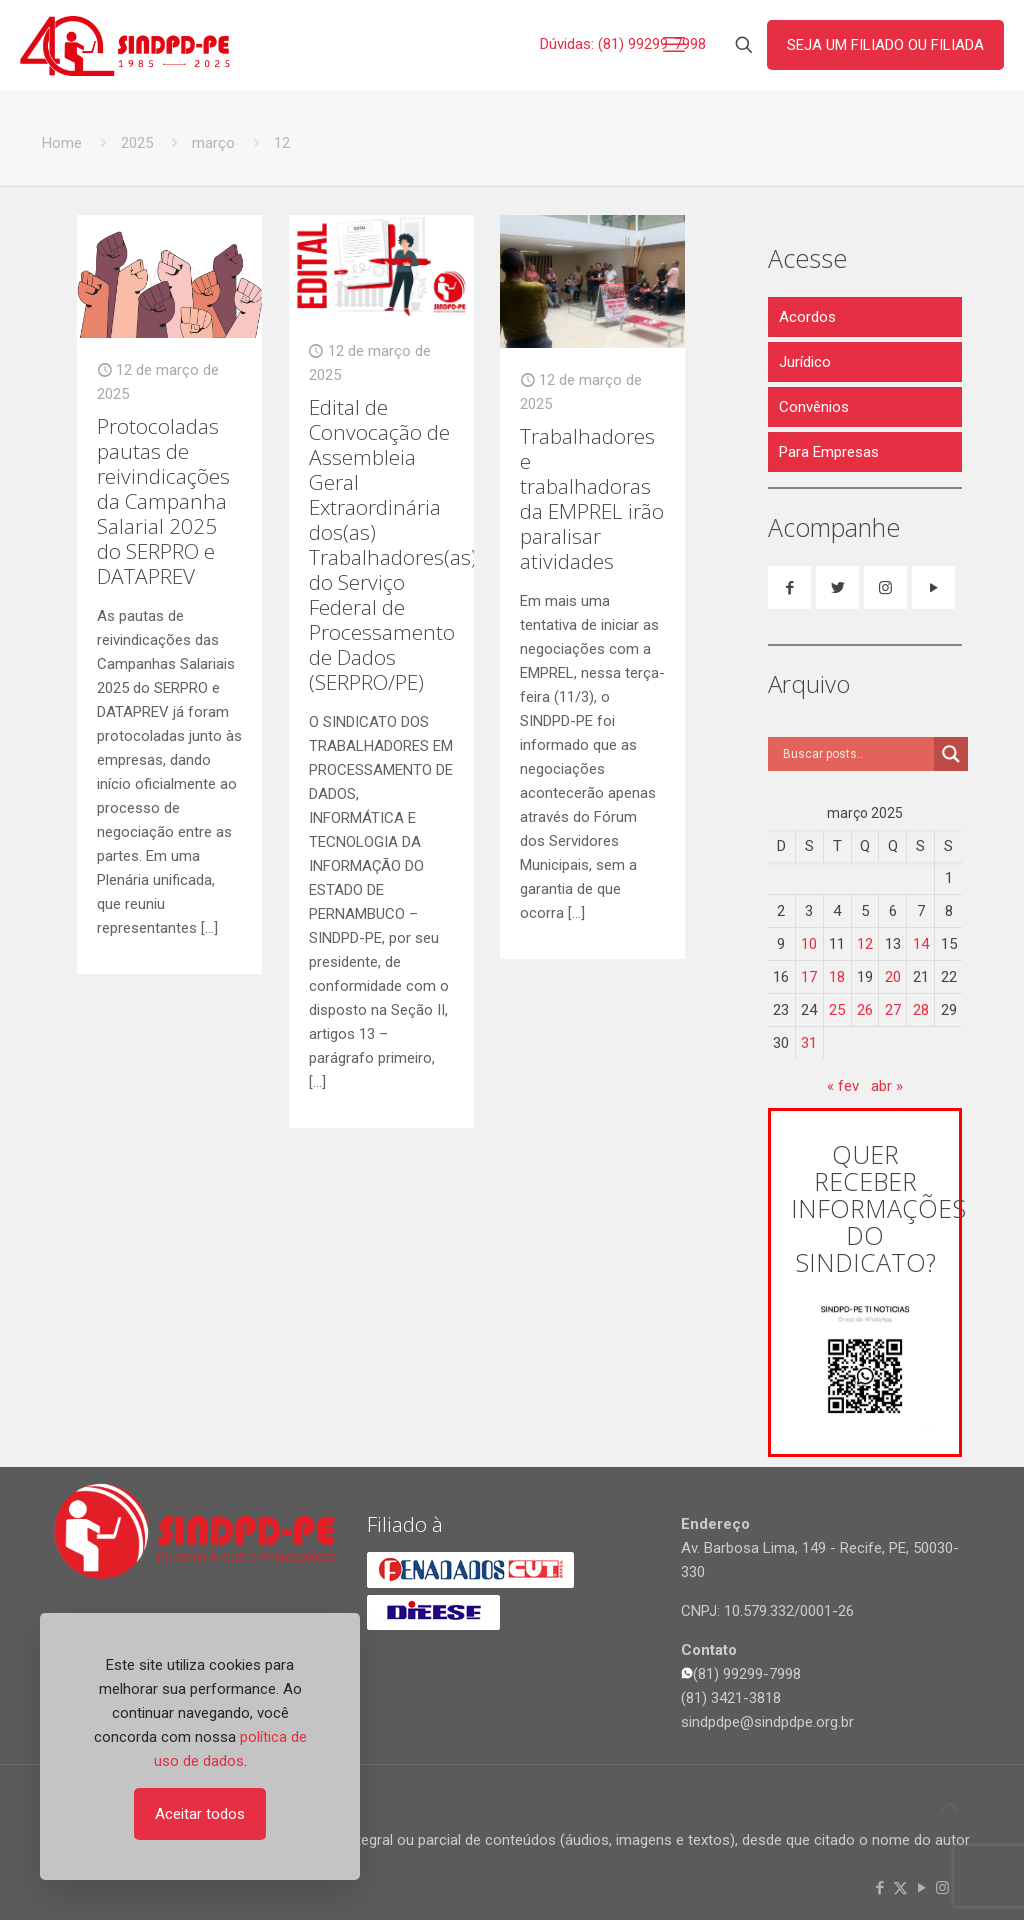  I want to click on 26 [Posts publicados em 26 de March de 2025], so click(865, 1010).